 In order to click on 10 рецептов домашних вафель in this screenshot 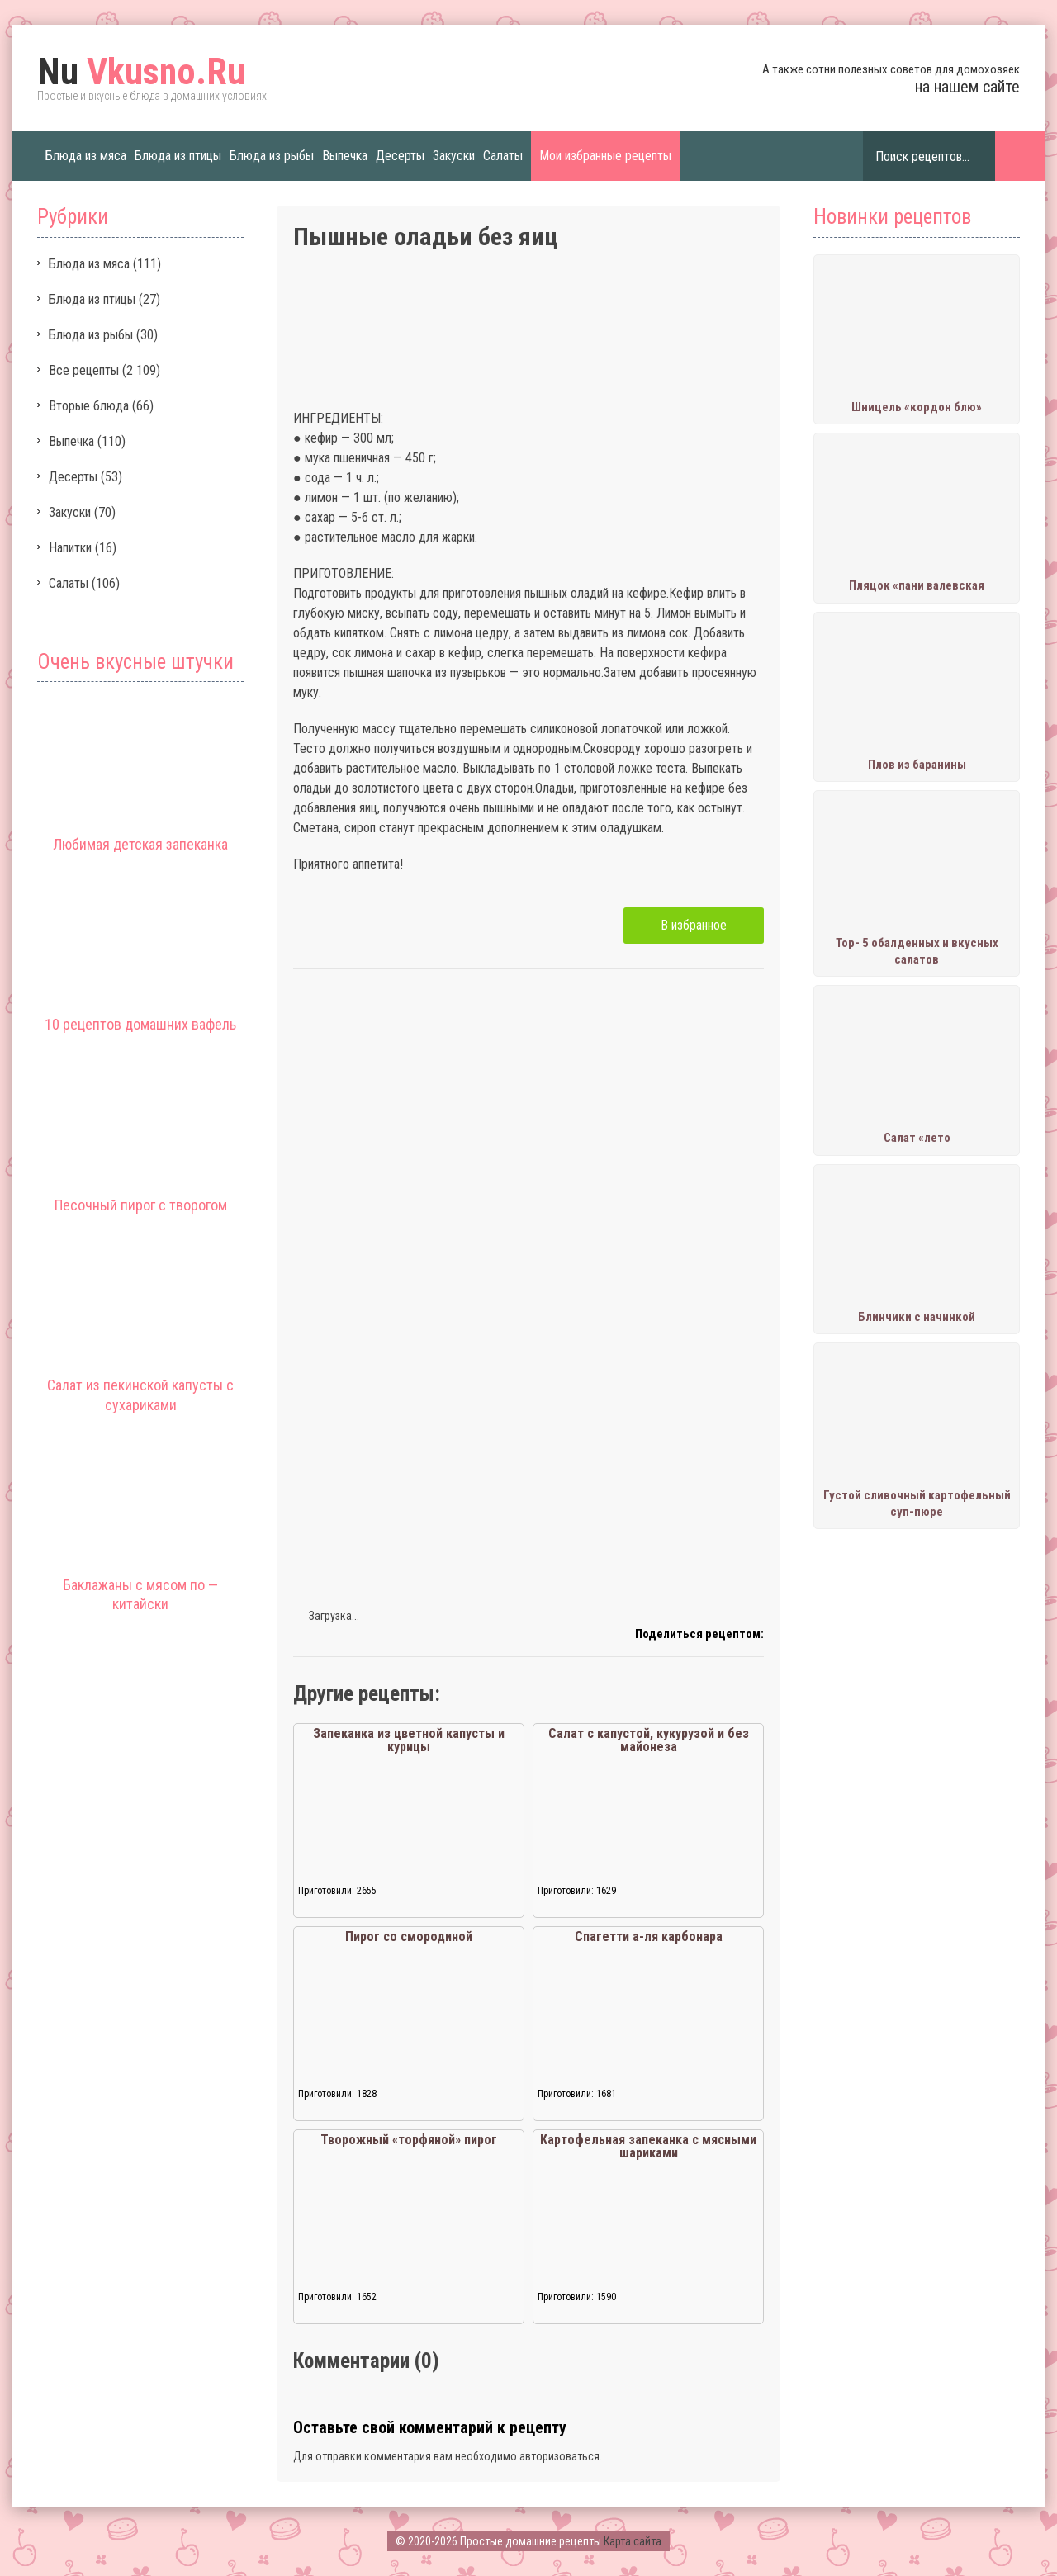, I will do `click(140, 1024)`.